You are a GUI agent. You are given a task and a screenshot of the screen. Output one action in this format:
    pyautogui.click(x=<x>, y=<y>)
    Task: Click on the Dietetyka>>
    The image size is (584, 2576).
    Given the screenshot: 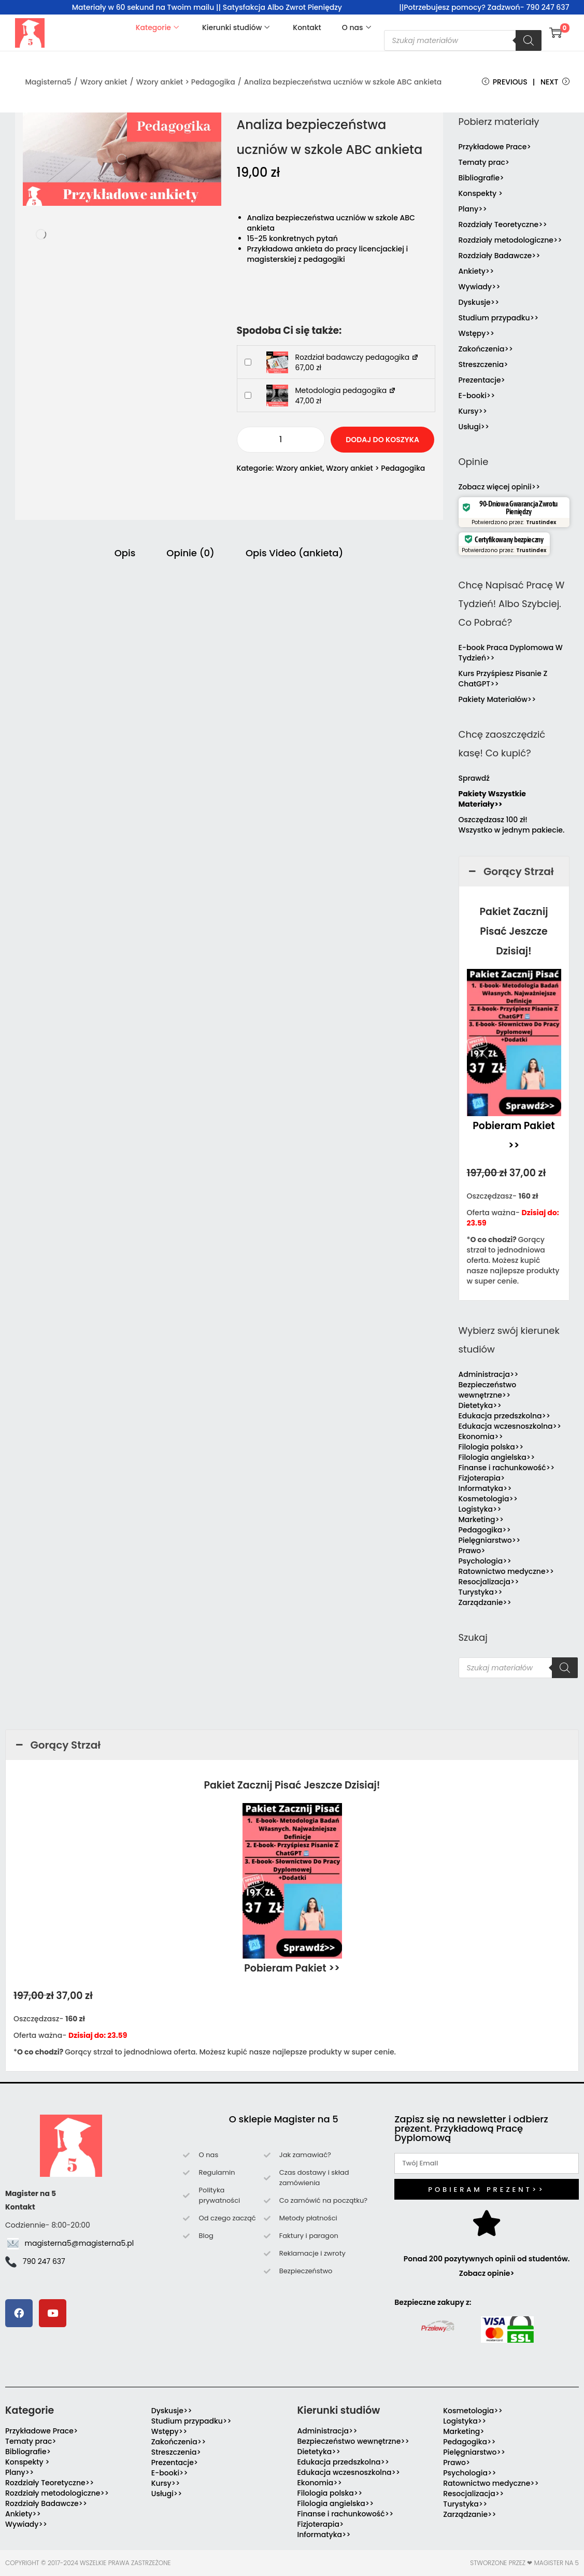 What is the action you would take?
    pyautogui.click(x=480, y=1405)
    